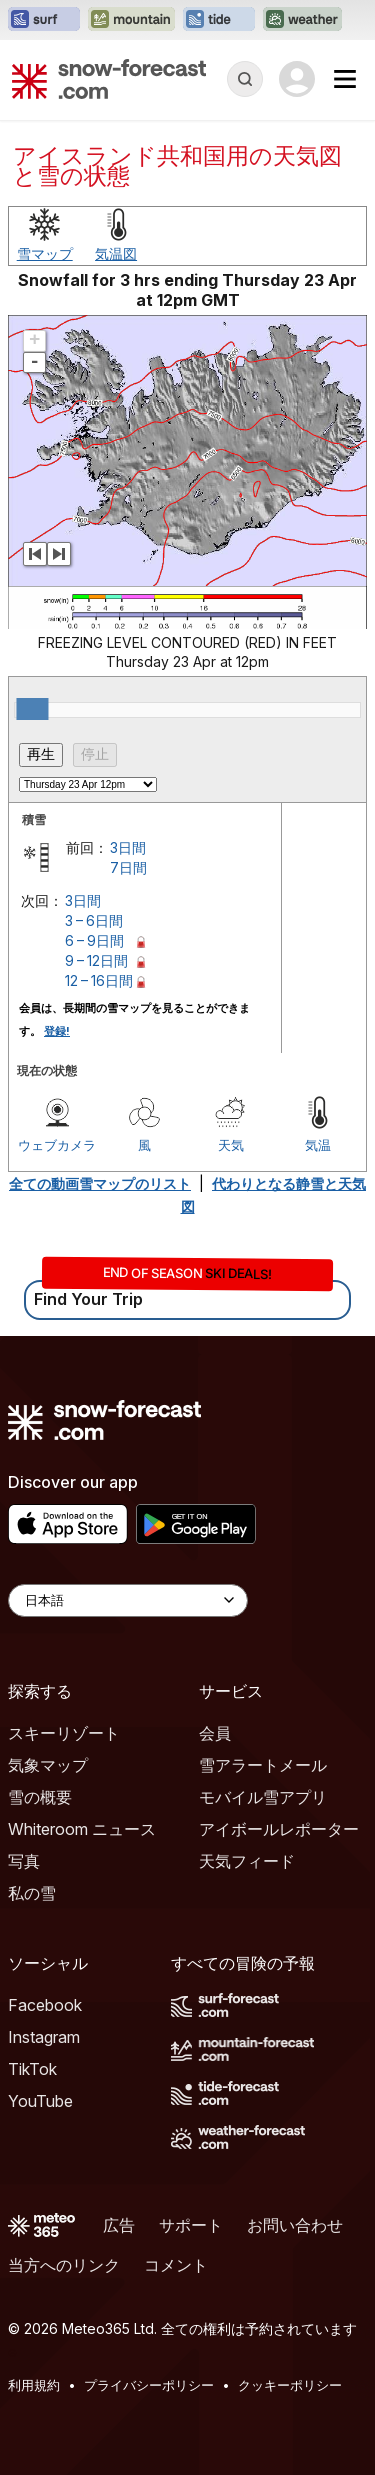 The height and width of the screenshot is (2475, 375). Describe the element at coordinates (215, 1733) in the screenshot. I see `会員` at that location.